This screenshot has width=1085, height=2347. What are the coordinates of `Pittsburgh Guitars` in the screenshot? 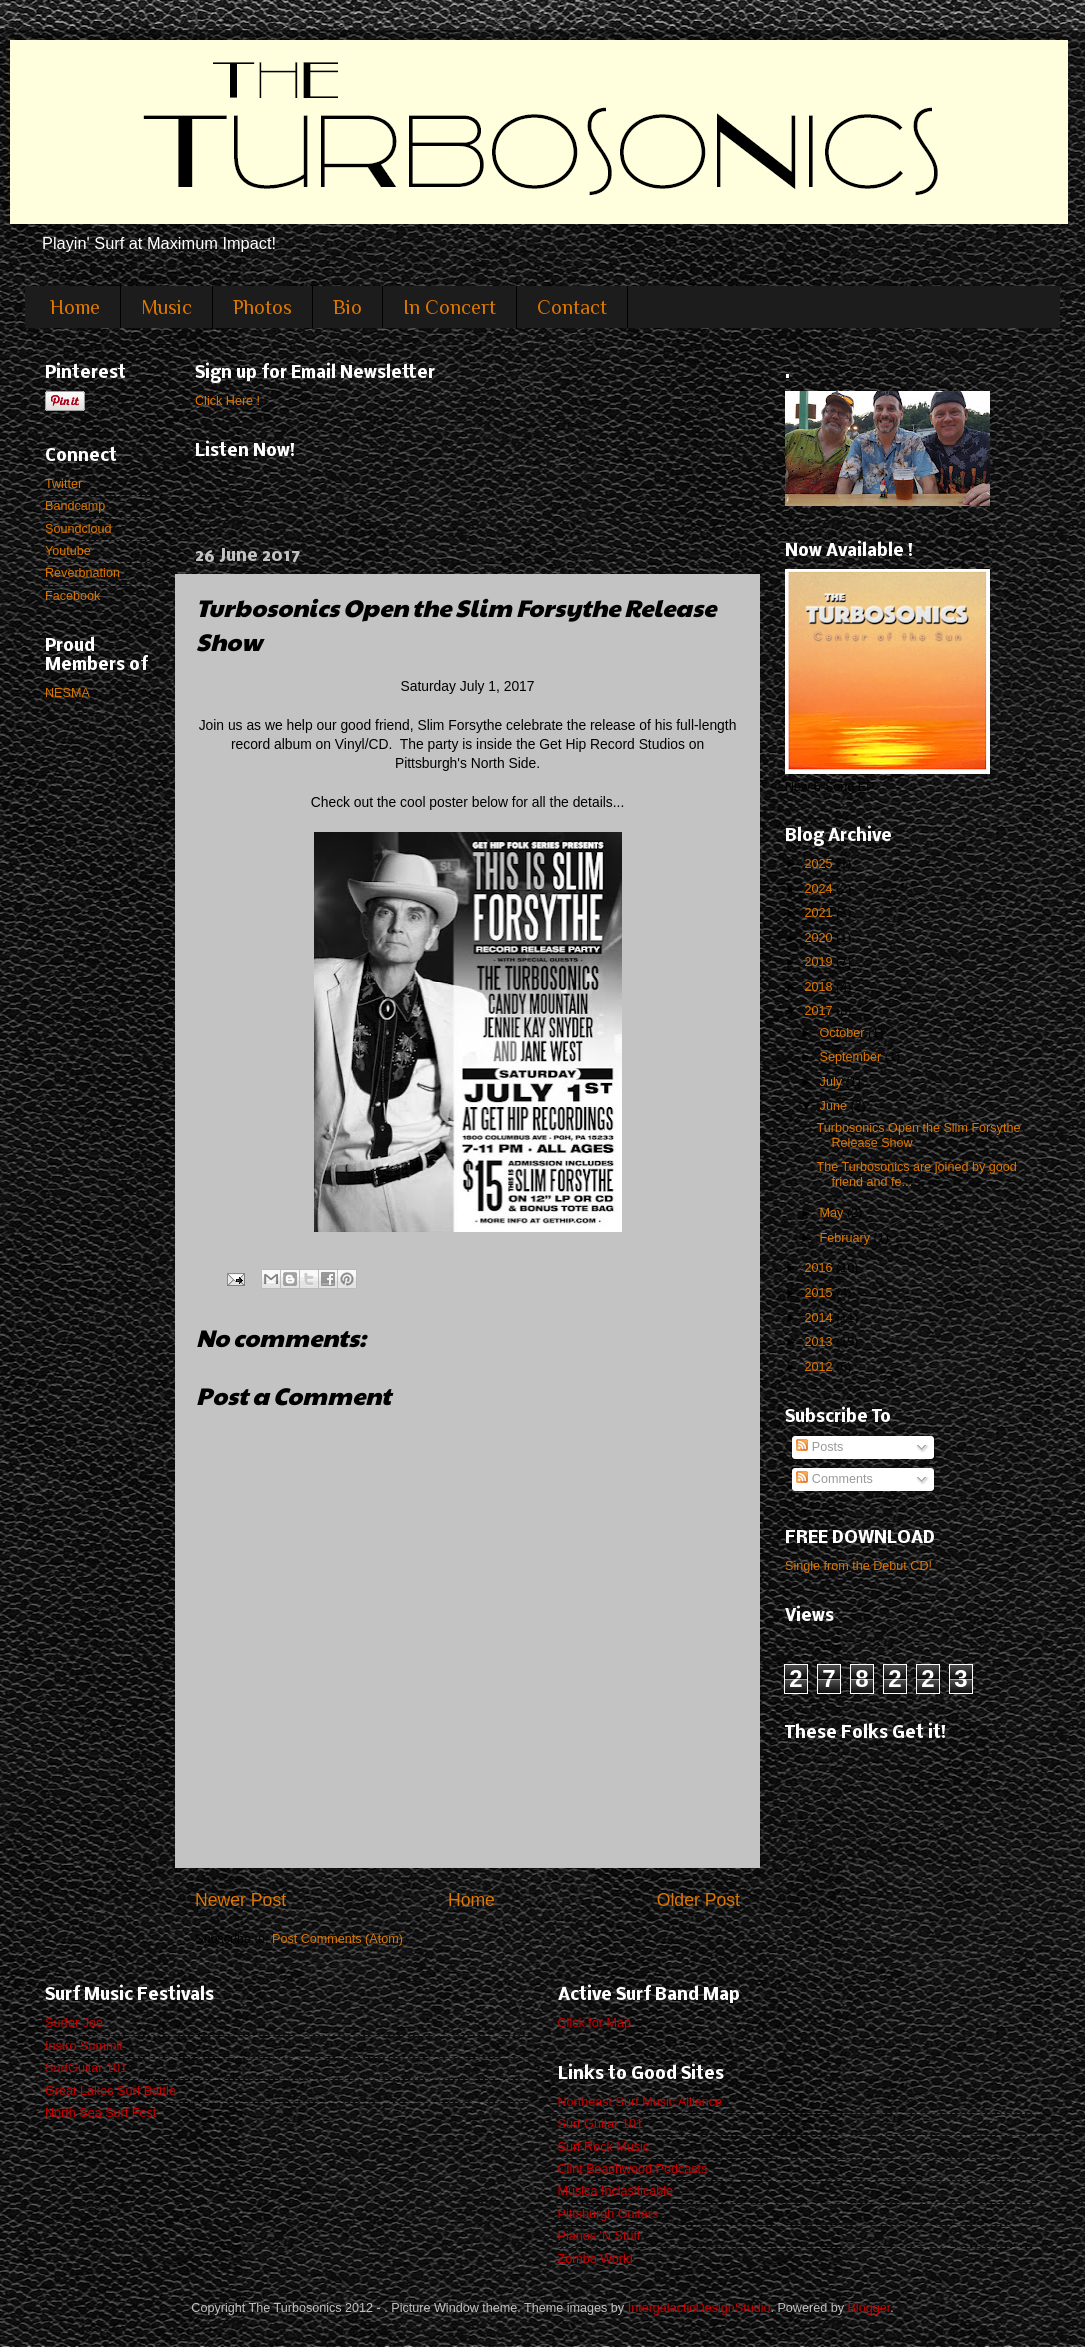 It's located at (608, 2214).